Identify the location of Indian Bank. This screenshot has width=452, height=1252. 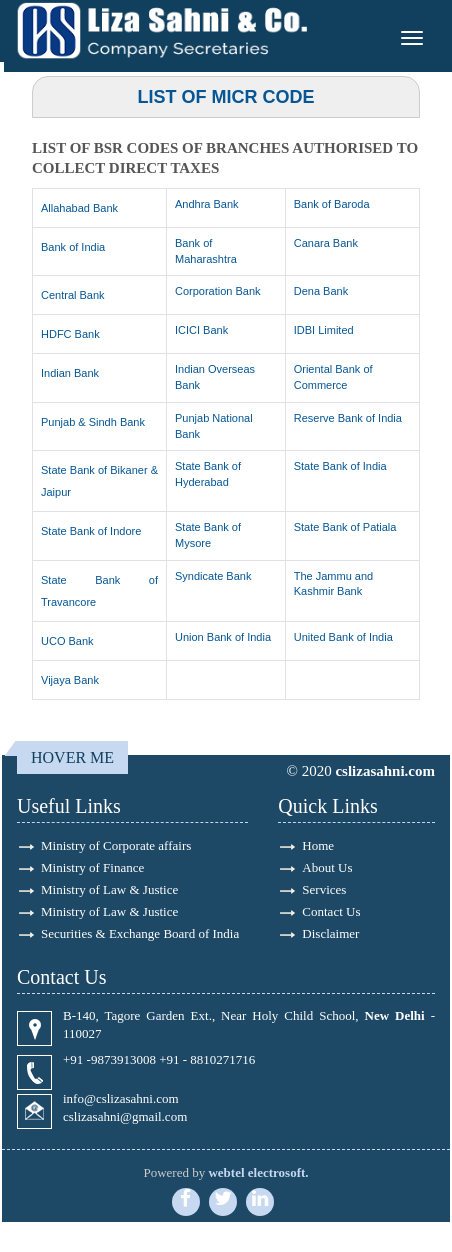
(70, 373).